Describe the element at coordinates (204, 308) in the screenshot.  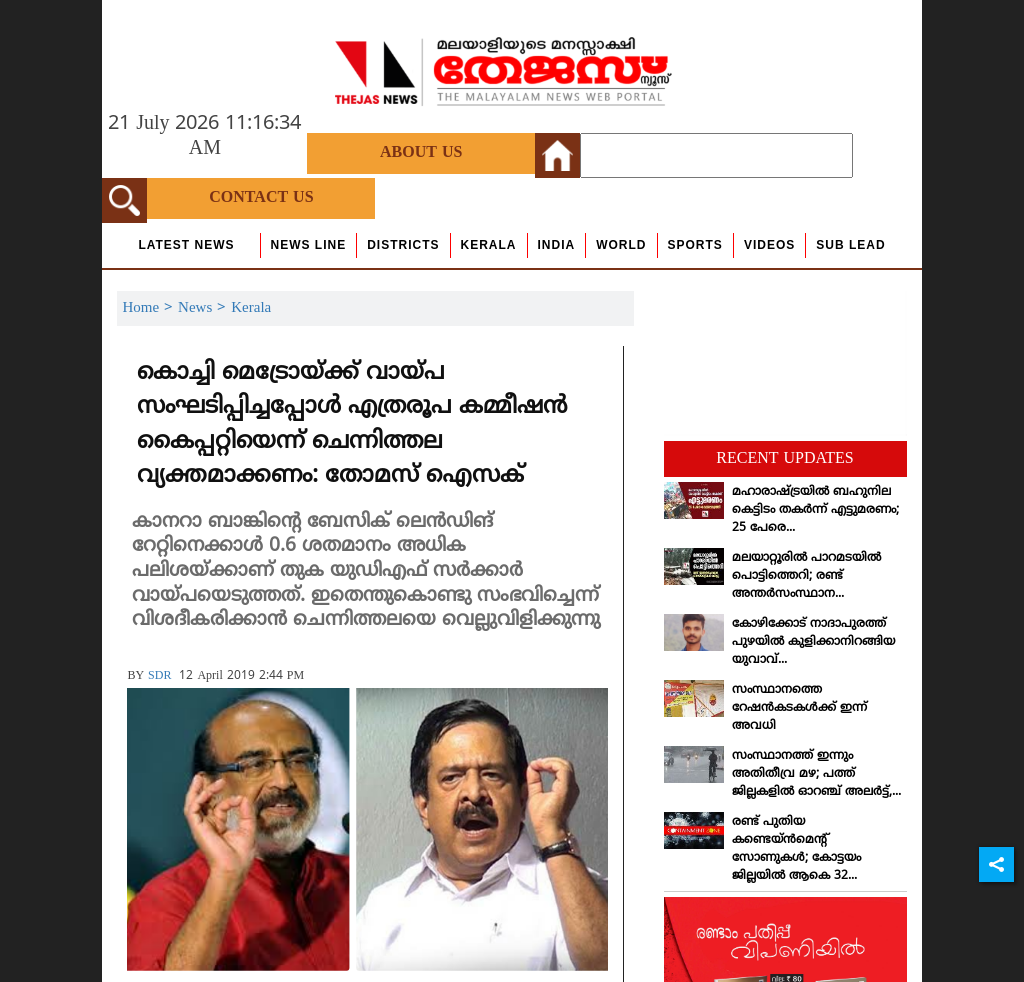
I see `News >` at that location.